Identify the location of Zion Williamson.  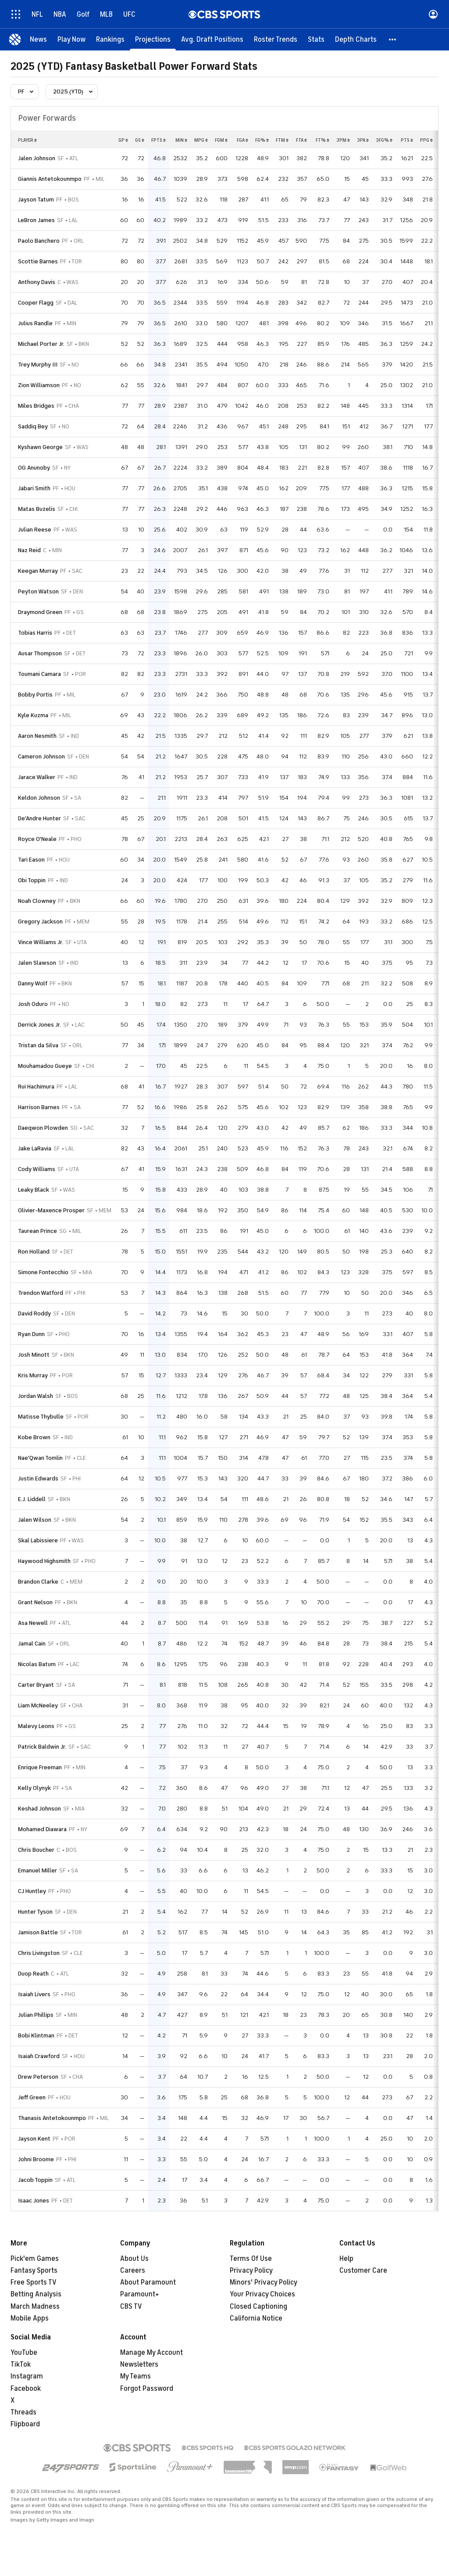
(39, 385).